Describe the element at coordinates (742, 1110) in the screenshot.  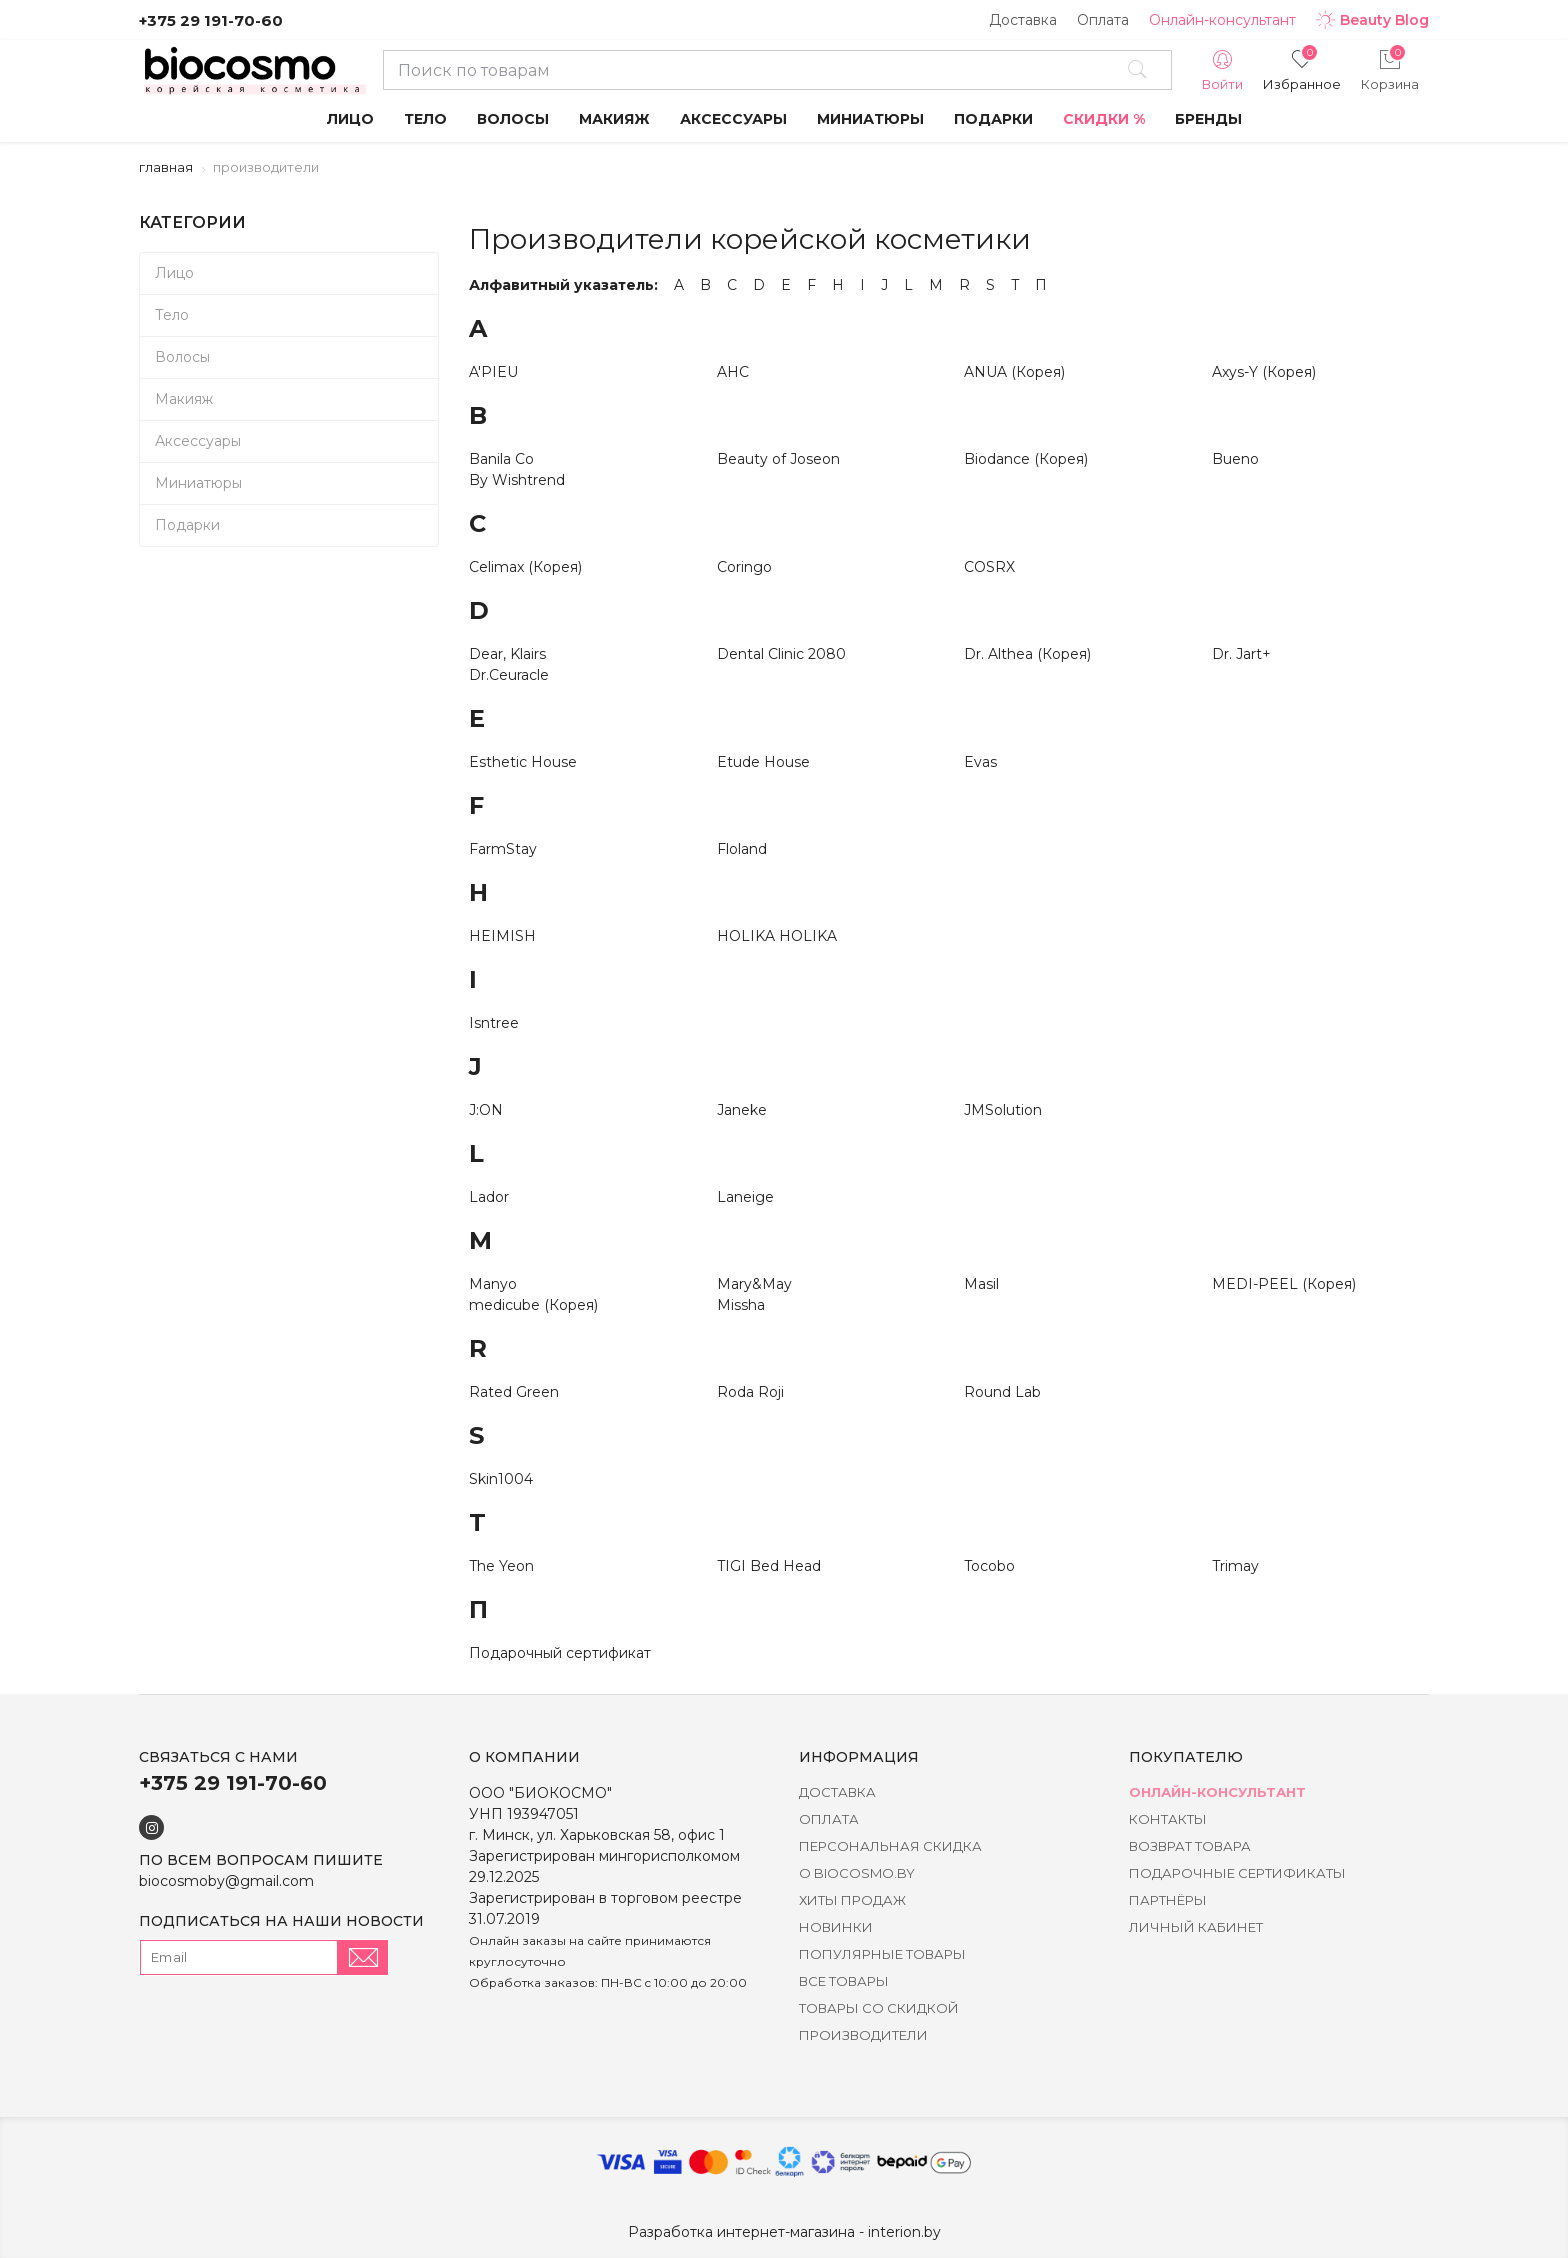
I see `Janeke` at that location.